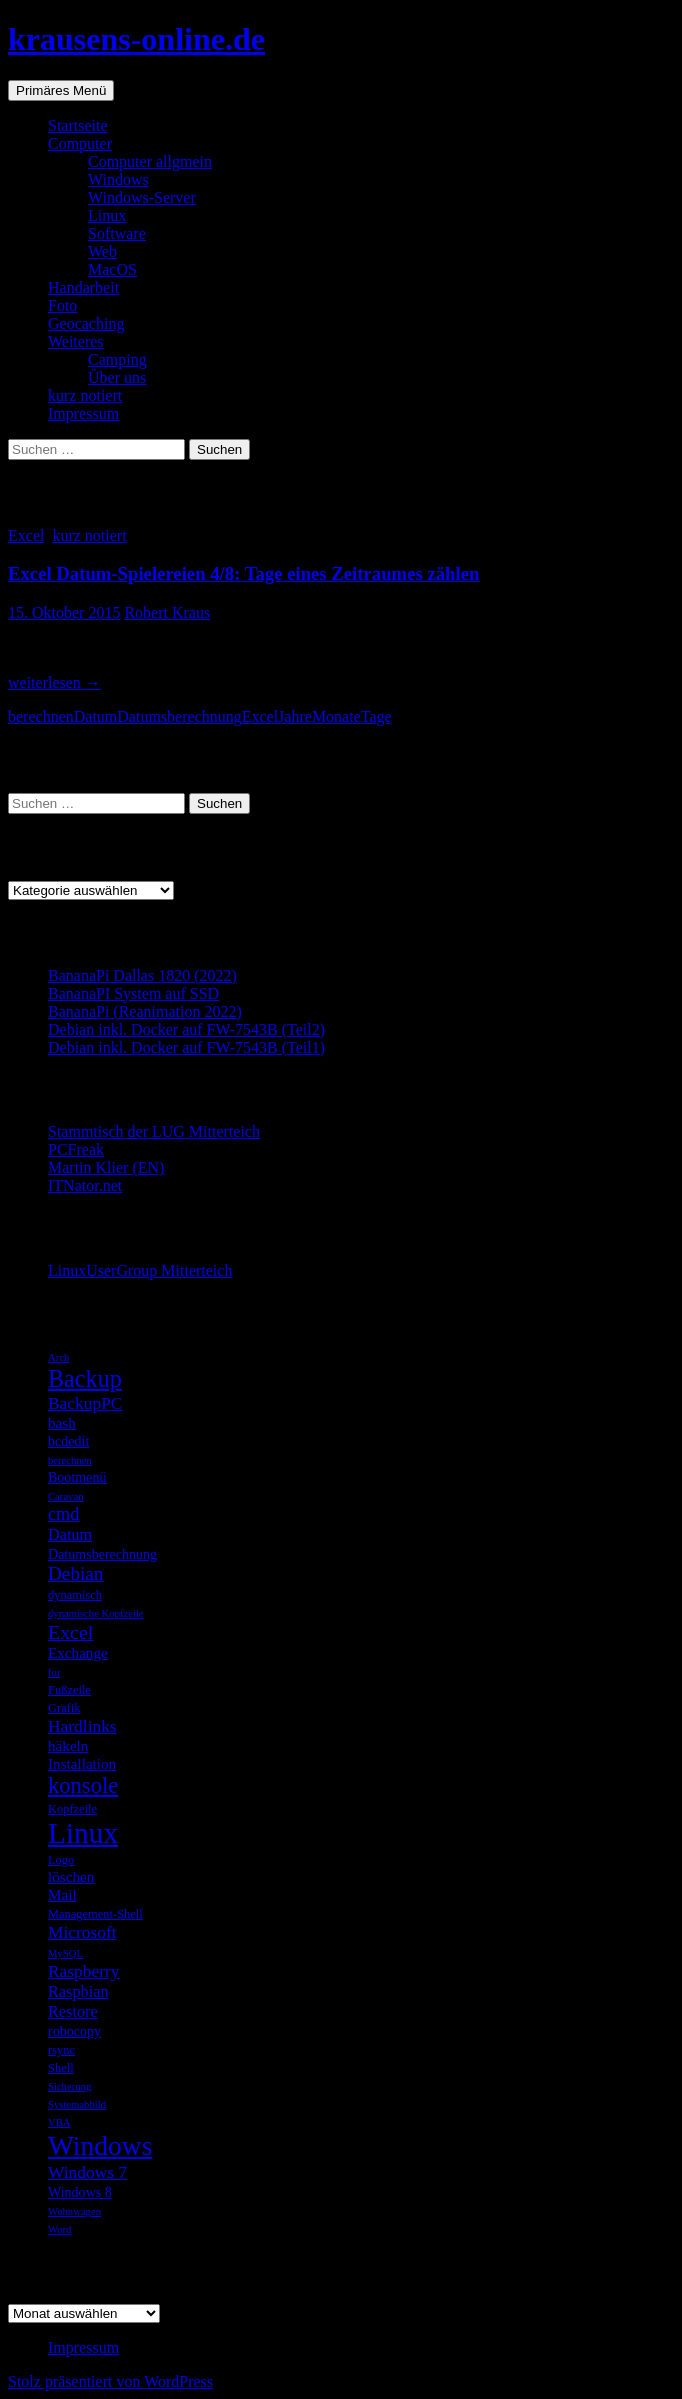  What do you see at coordinates (62, 305) in the screenshot?
I see `Foto` at bounding box center [62, 305].